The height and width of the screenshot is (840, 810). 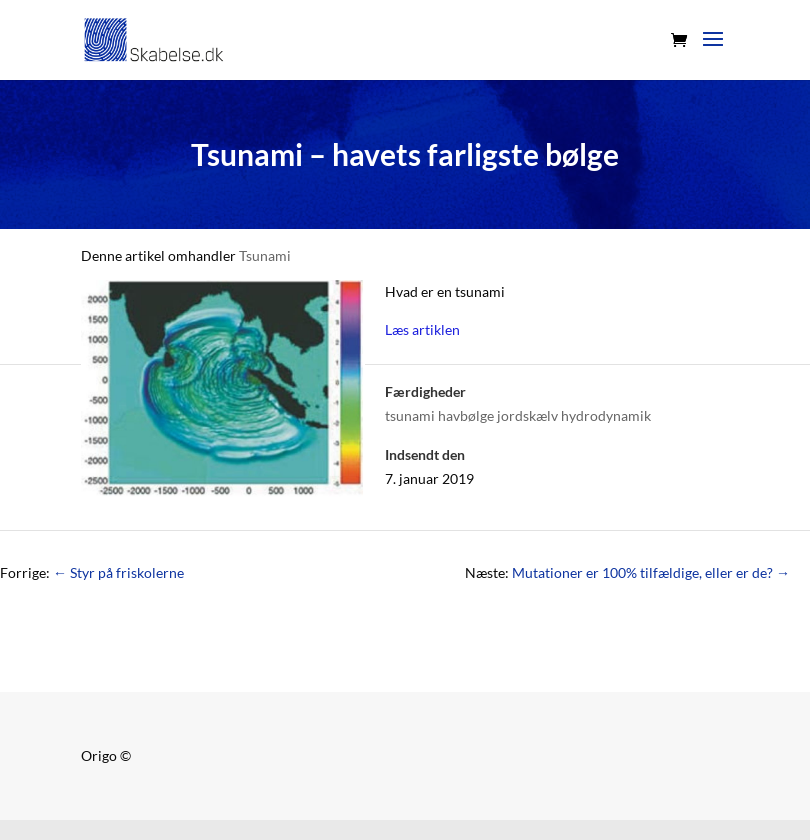 What do you see at coordinates (651, 572) in the screenshot?
I see `Mutationer er 100% tilfældige, eller er de?` at bounding box center [651, 572].